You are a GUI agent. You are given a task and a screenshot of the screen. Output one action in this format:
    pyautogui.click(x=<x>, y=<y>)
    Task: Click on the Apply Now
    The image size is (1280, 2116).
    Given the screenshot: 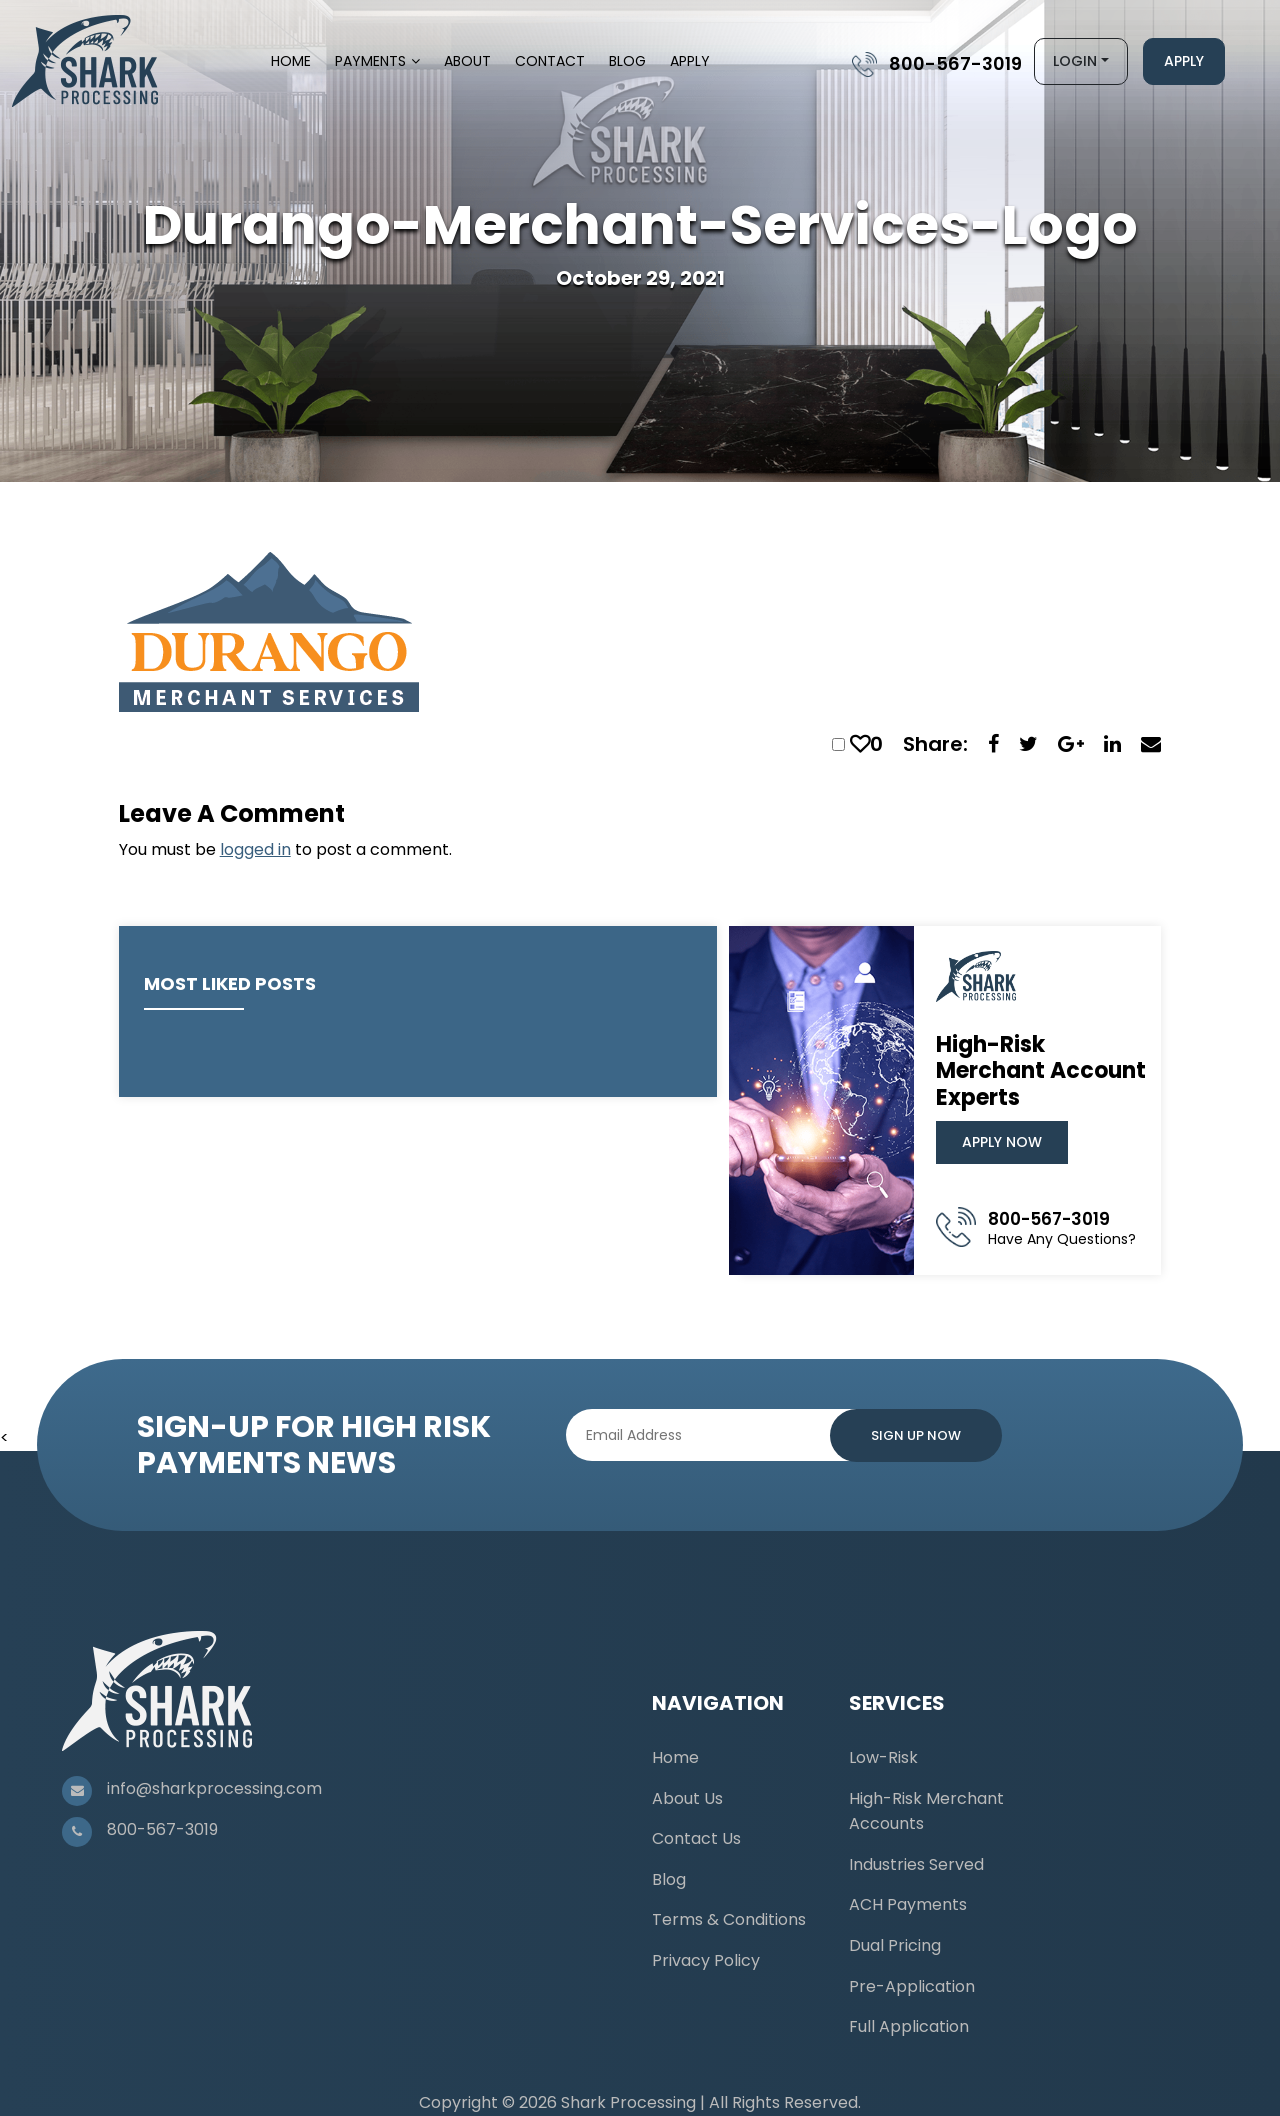 What is the action you would take?
    pyautogui.click(x=1002, y=1142)
    